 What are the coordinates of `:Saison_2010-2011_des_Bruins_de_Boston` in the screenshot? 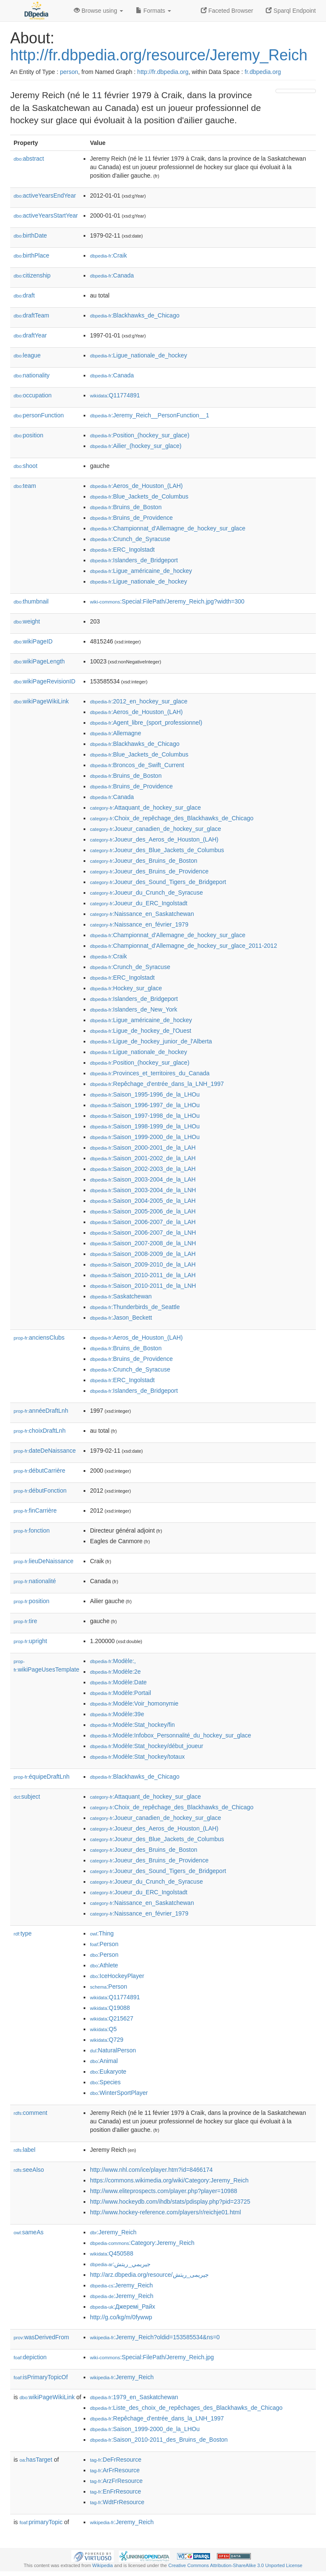 It's located at (159, 2439).